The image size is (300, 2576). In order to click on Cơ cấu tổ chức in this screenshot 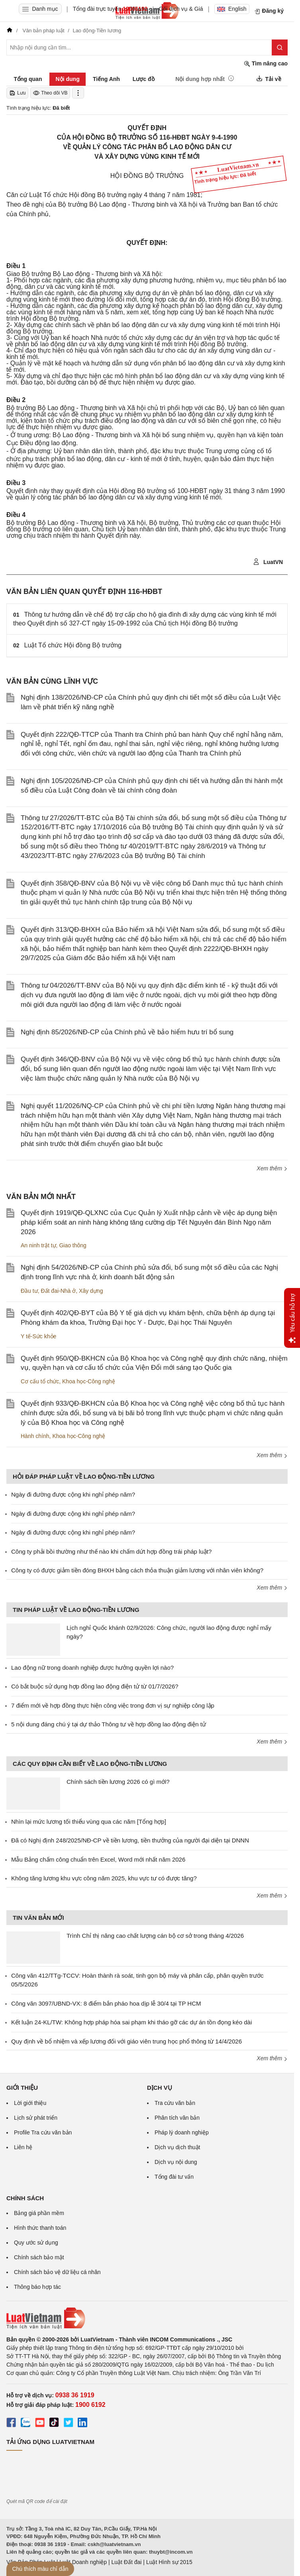, I will do `click(40, 1381)`.